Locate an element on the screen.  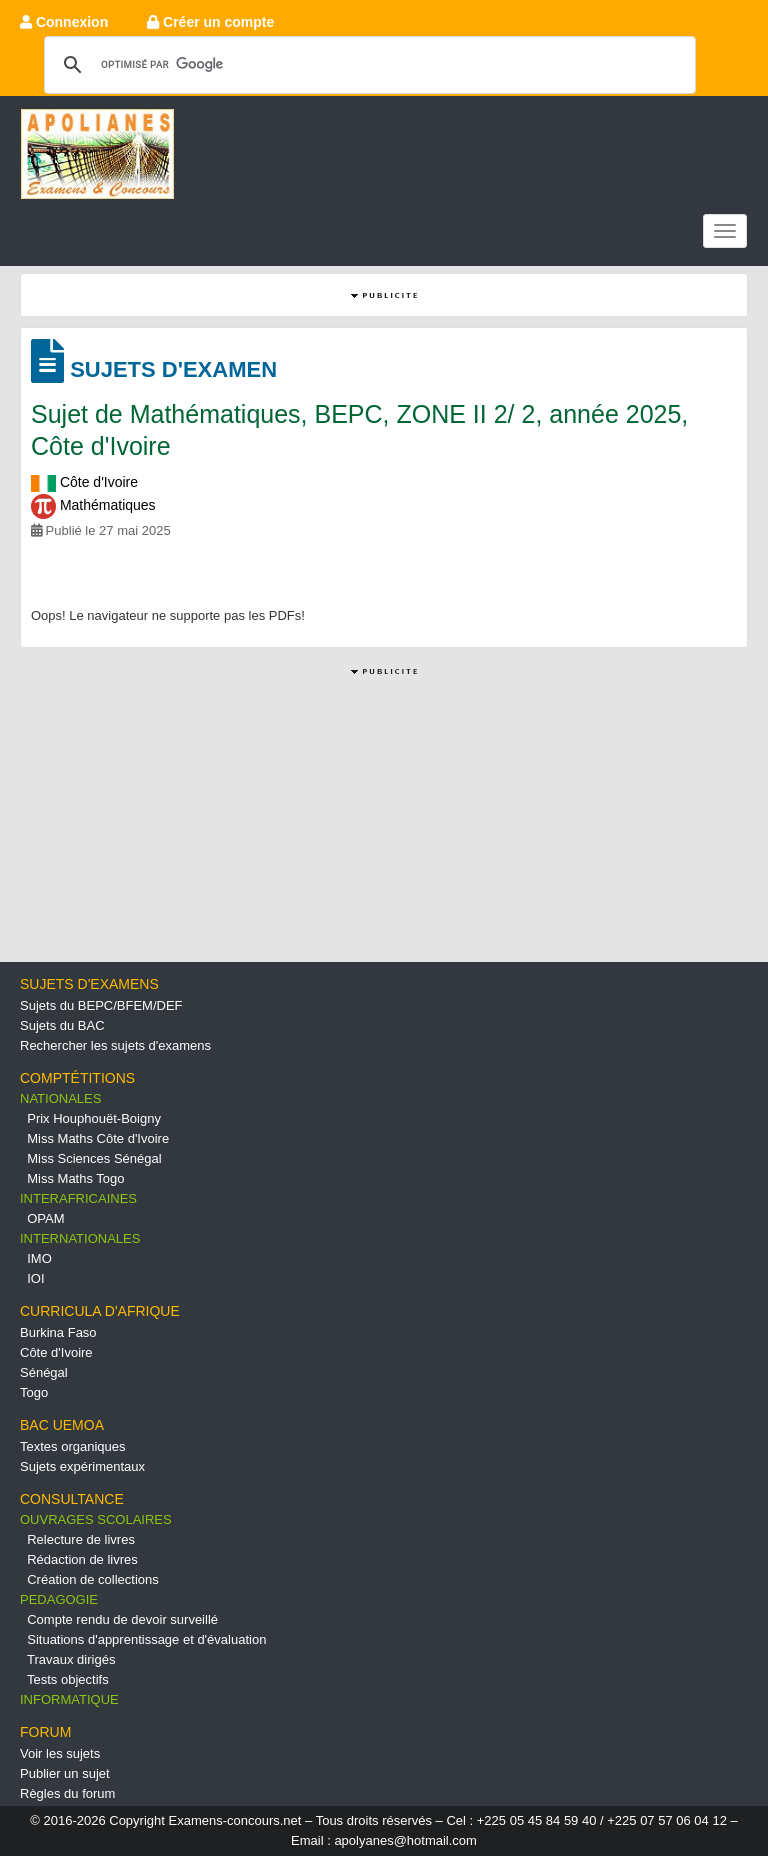
CONSULTANCE is located at coordinates (72, 1499).